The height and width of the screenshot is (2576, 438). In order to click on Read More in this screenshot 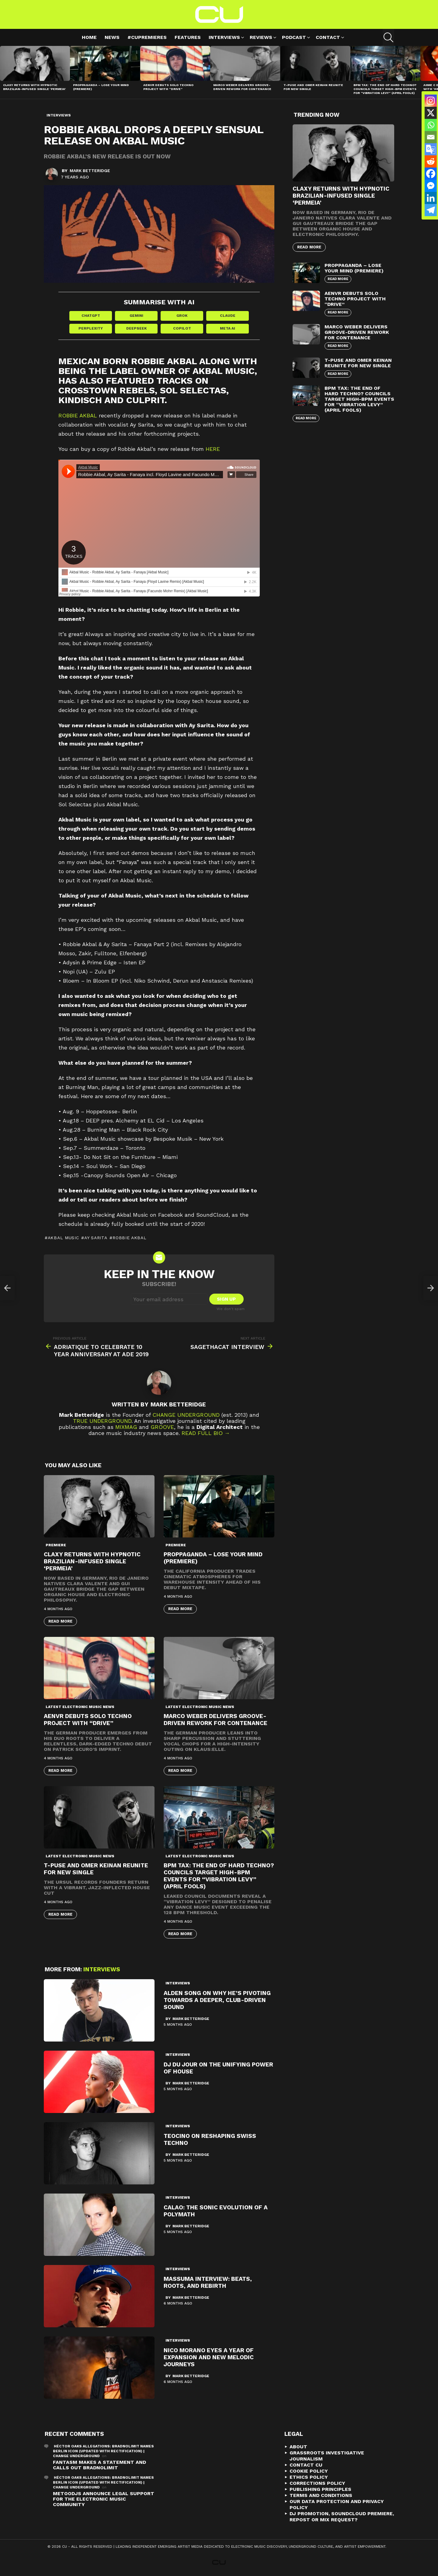, I will do `click(60, 1621)`.